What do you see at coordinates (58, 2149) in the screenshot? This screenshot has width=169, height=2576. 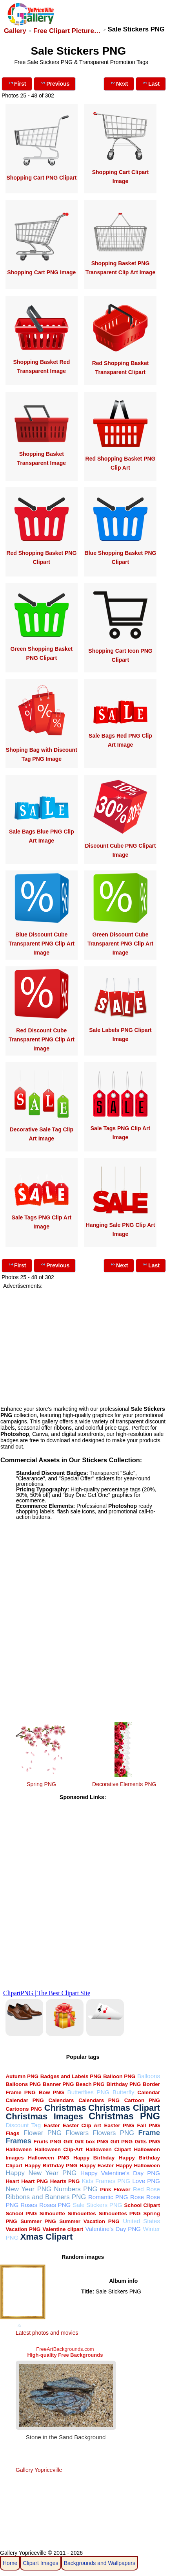 I see `Halloween Clip-Art` at bounding box center [58, 2149].